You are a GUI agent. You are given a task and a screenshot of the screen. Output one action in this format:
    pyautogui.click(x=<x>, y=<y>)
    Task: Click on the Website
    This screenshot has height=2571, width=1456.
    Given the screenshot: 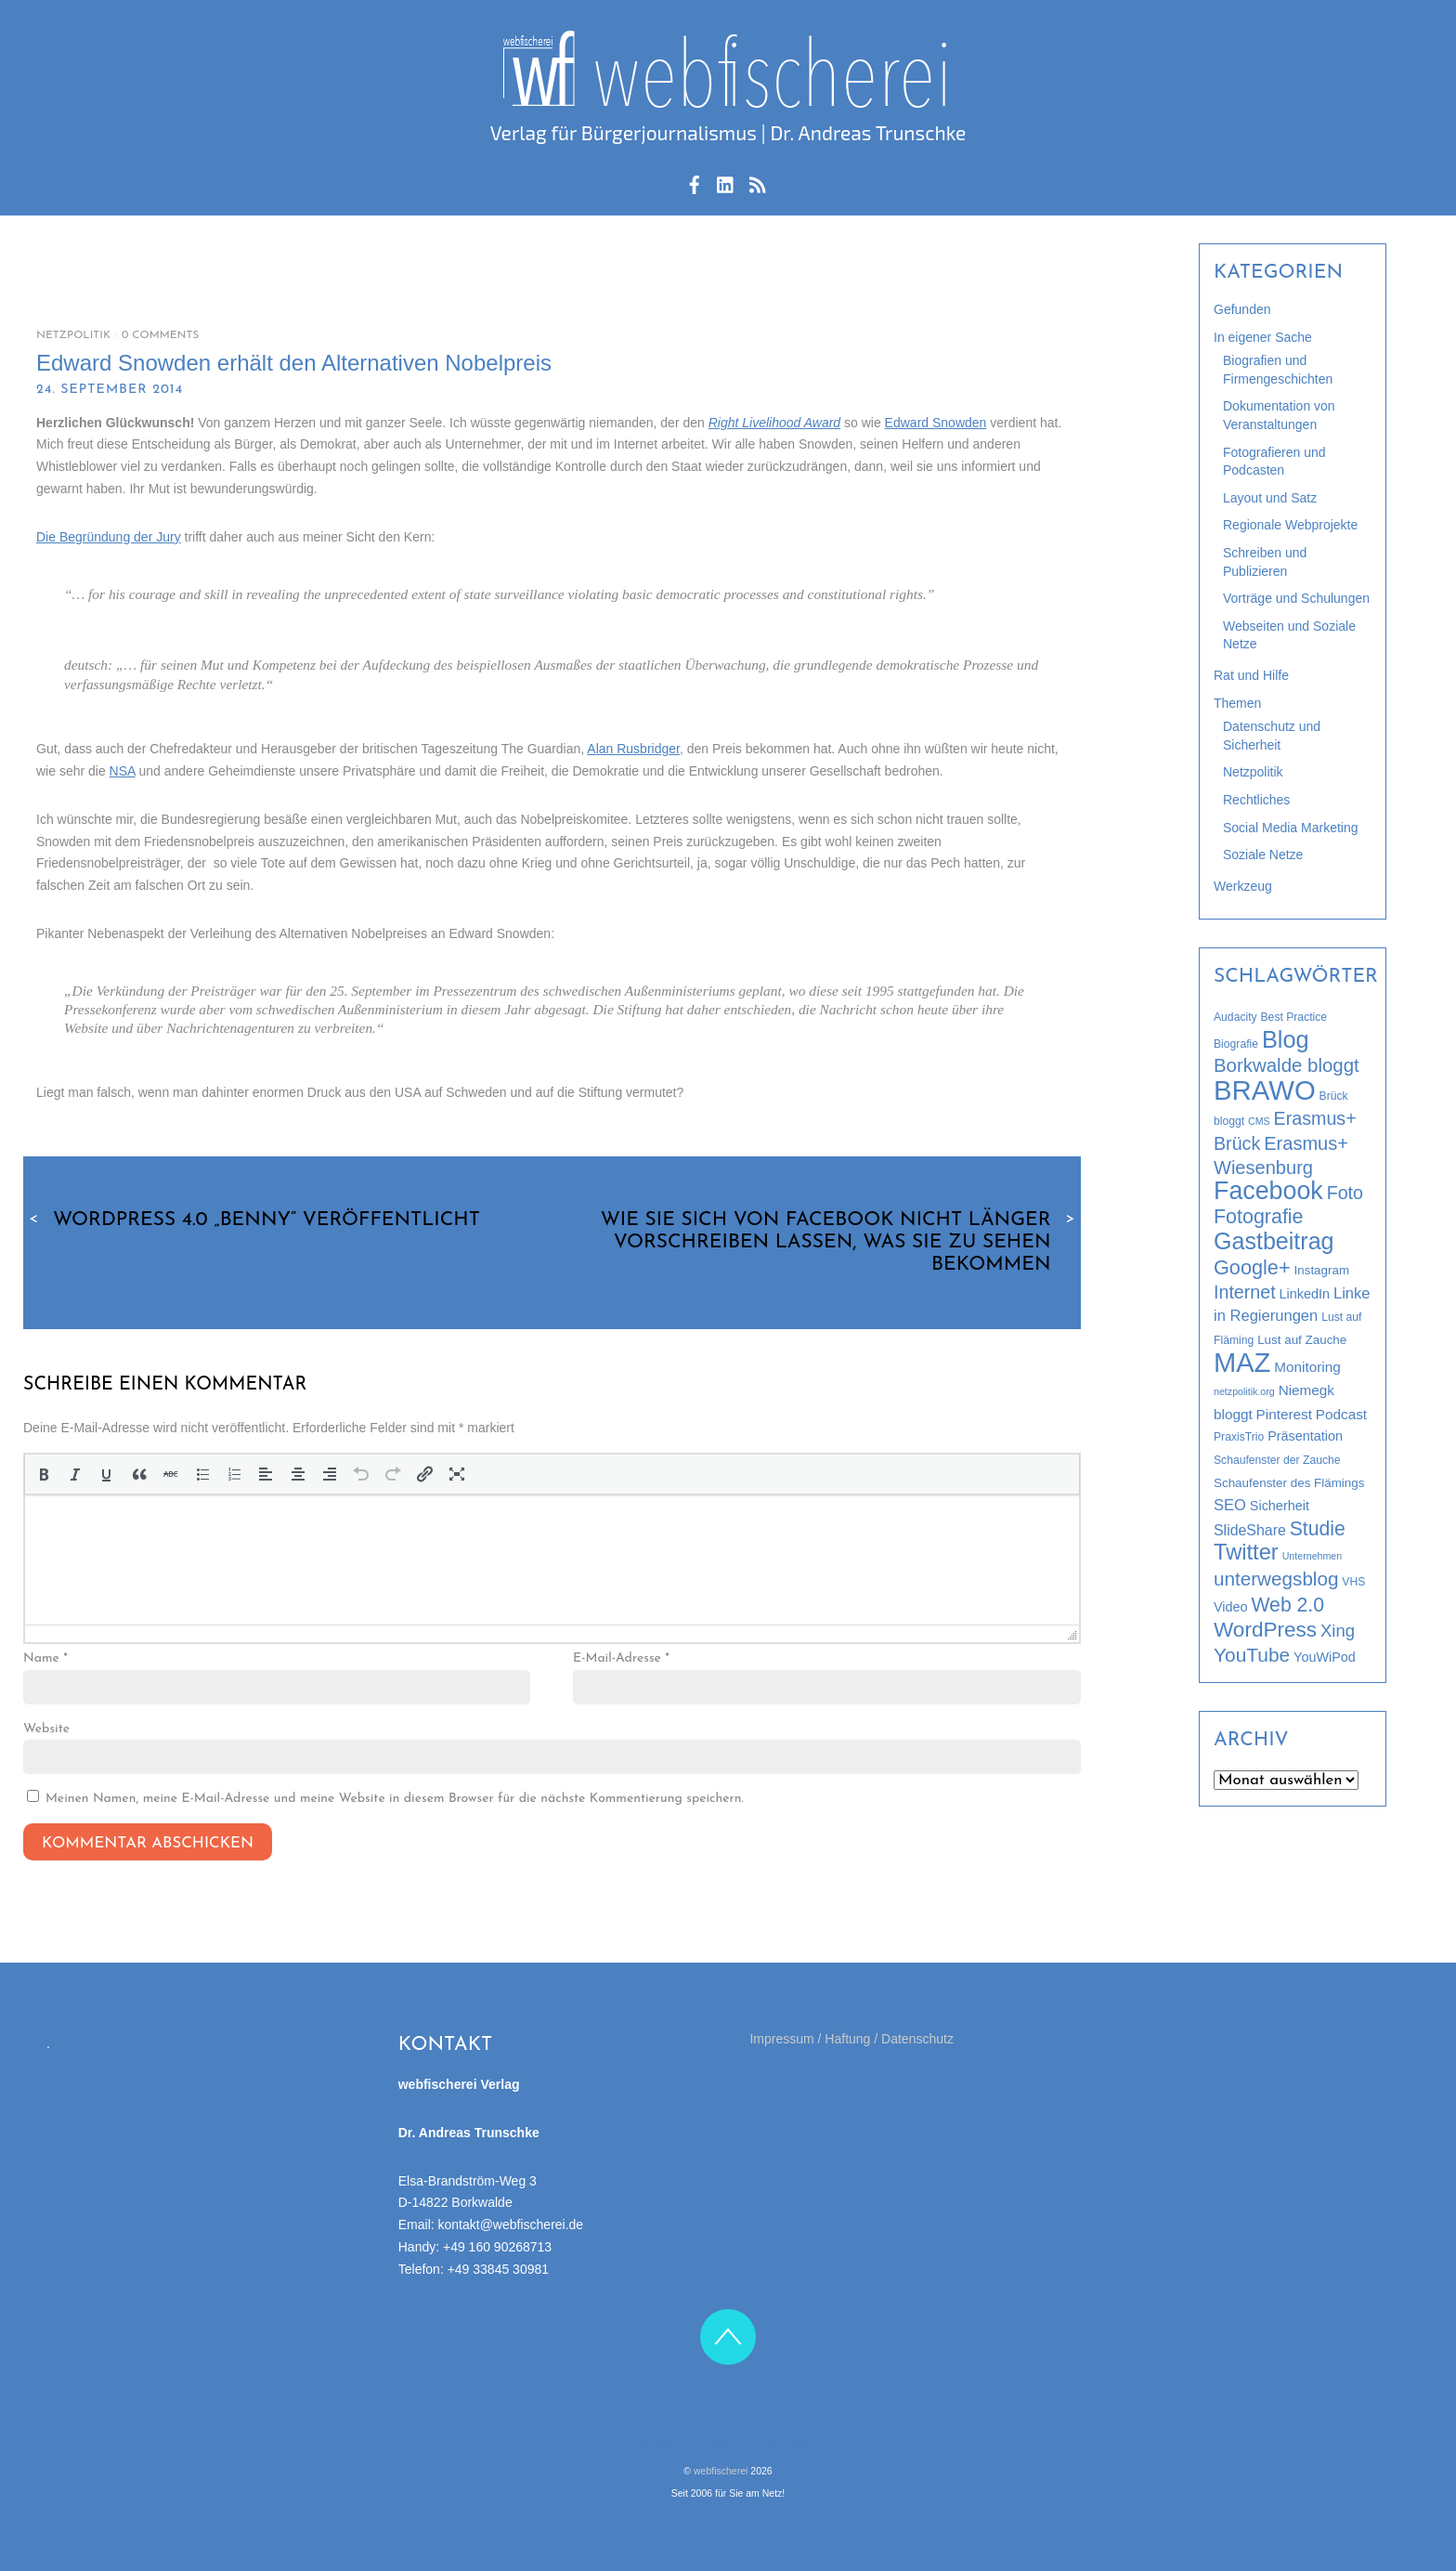 What is the action you would take?
    pyautogui.click(x=46, y=1726)
    